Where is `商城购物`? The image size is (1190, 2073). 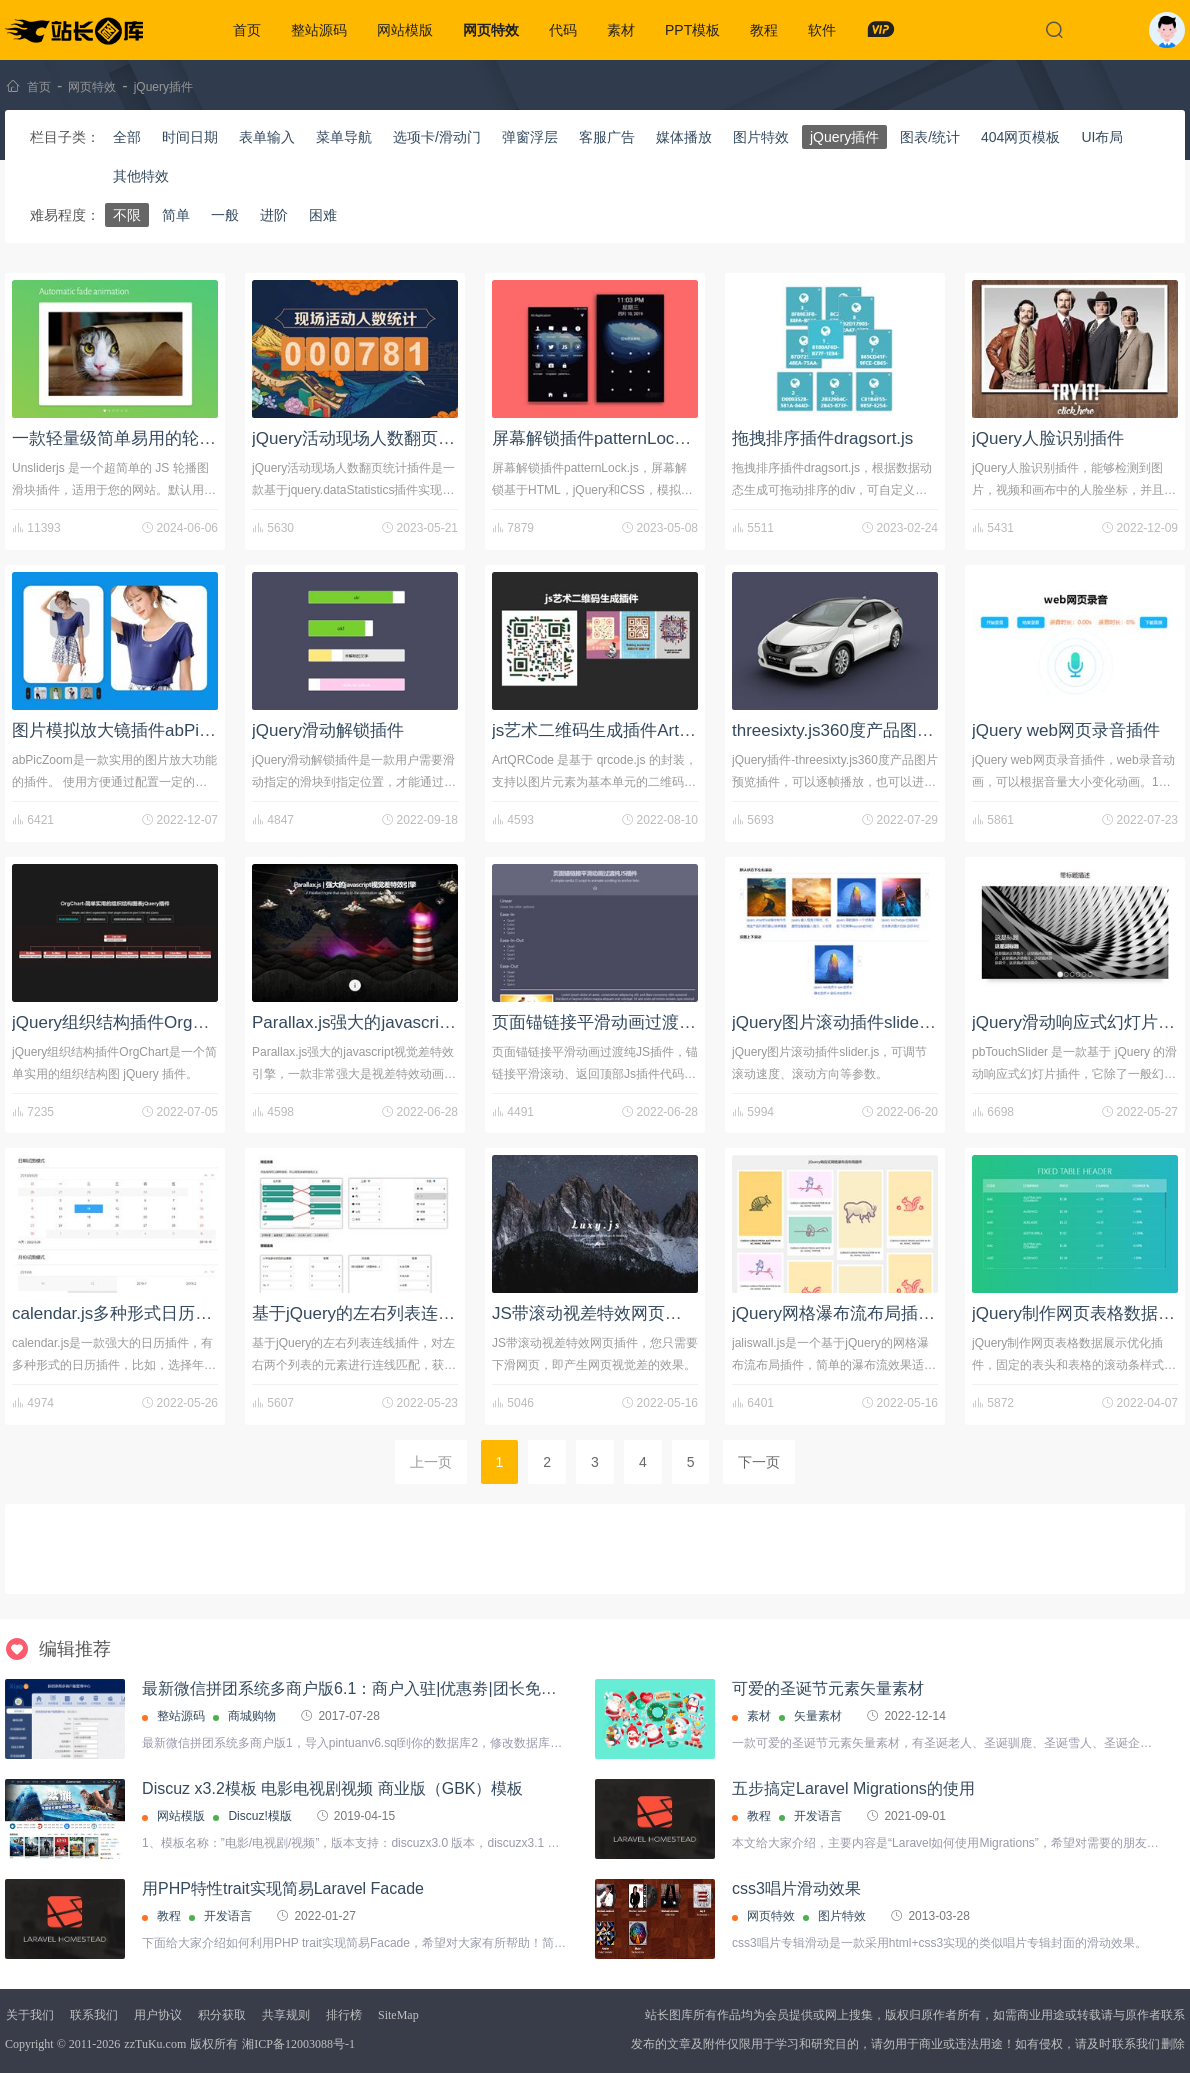 商城购物 is located at coordinates (252, 1716).